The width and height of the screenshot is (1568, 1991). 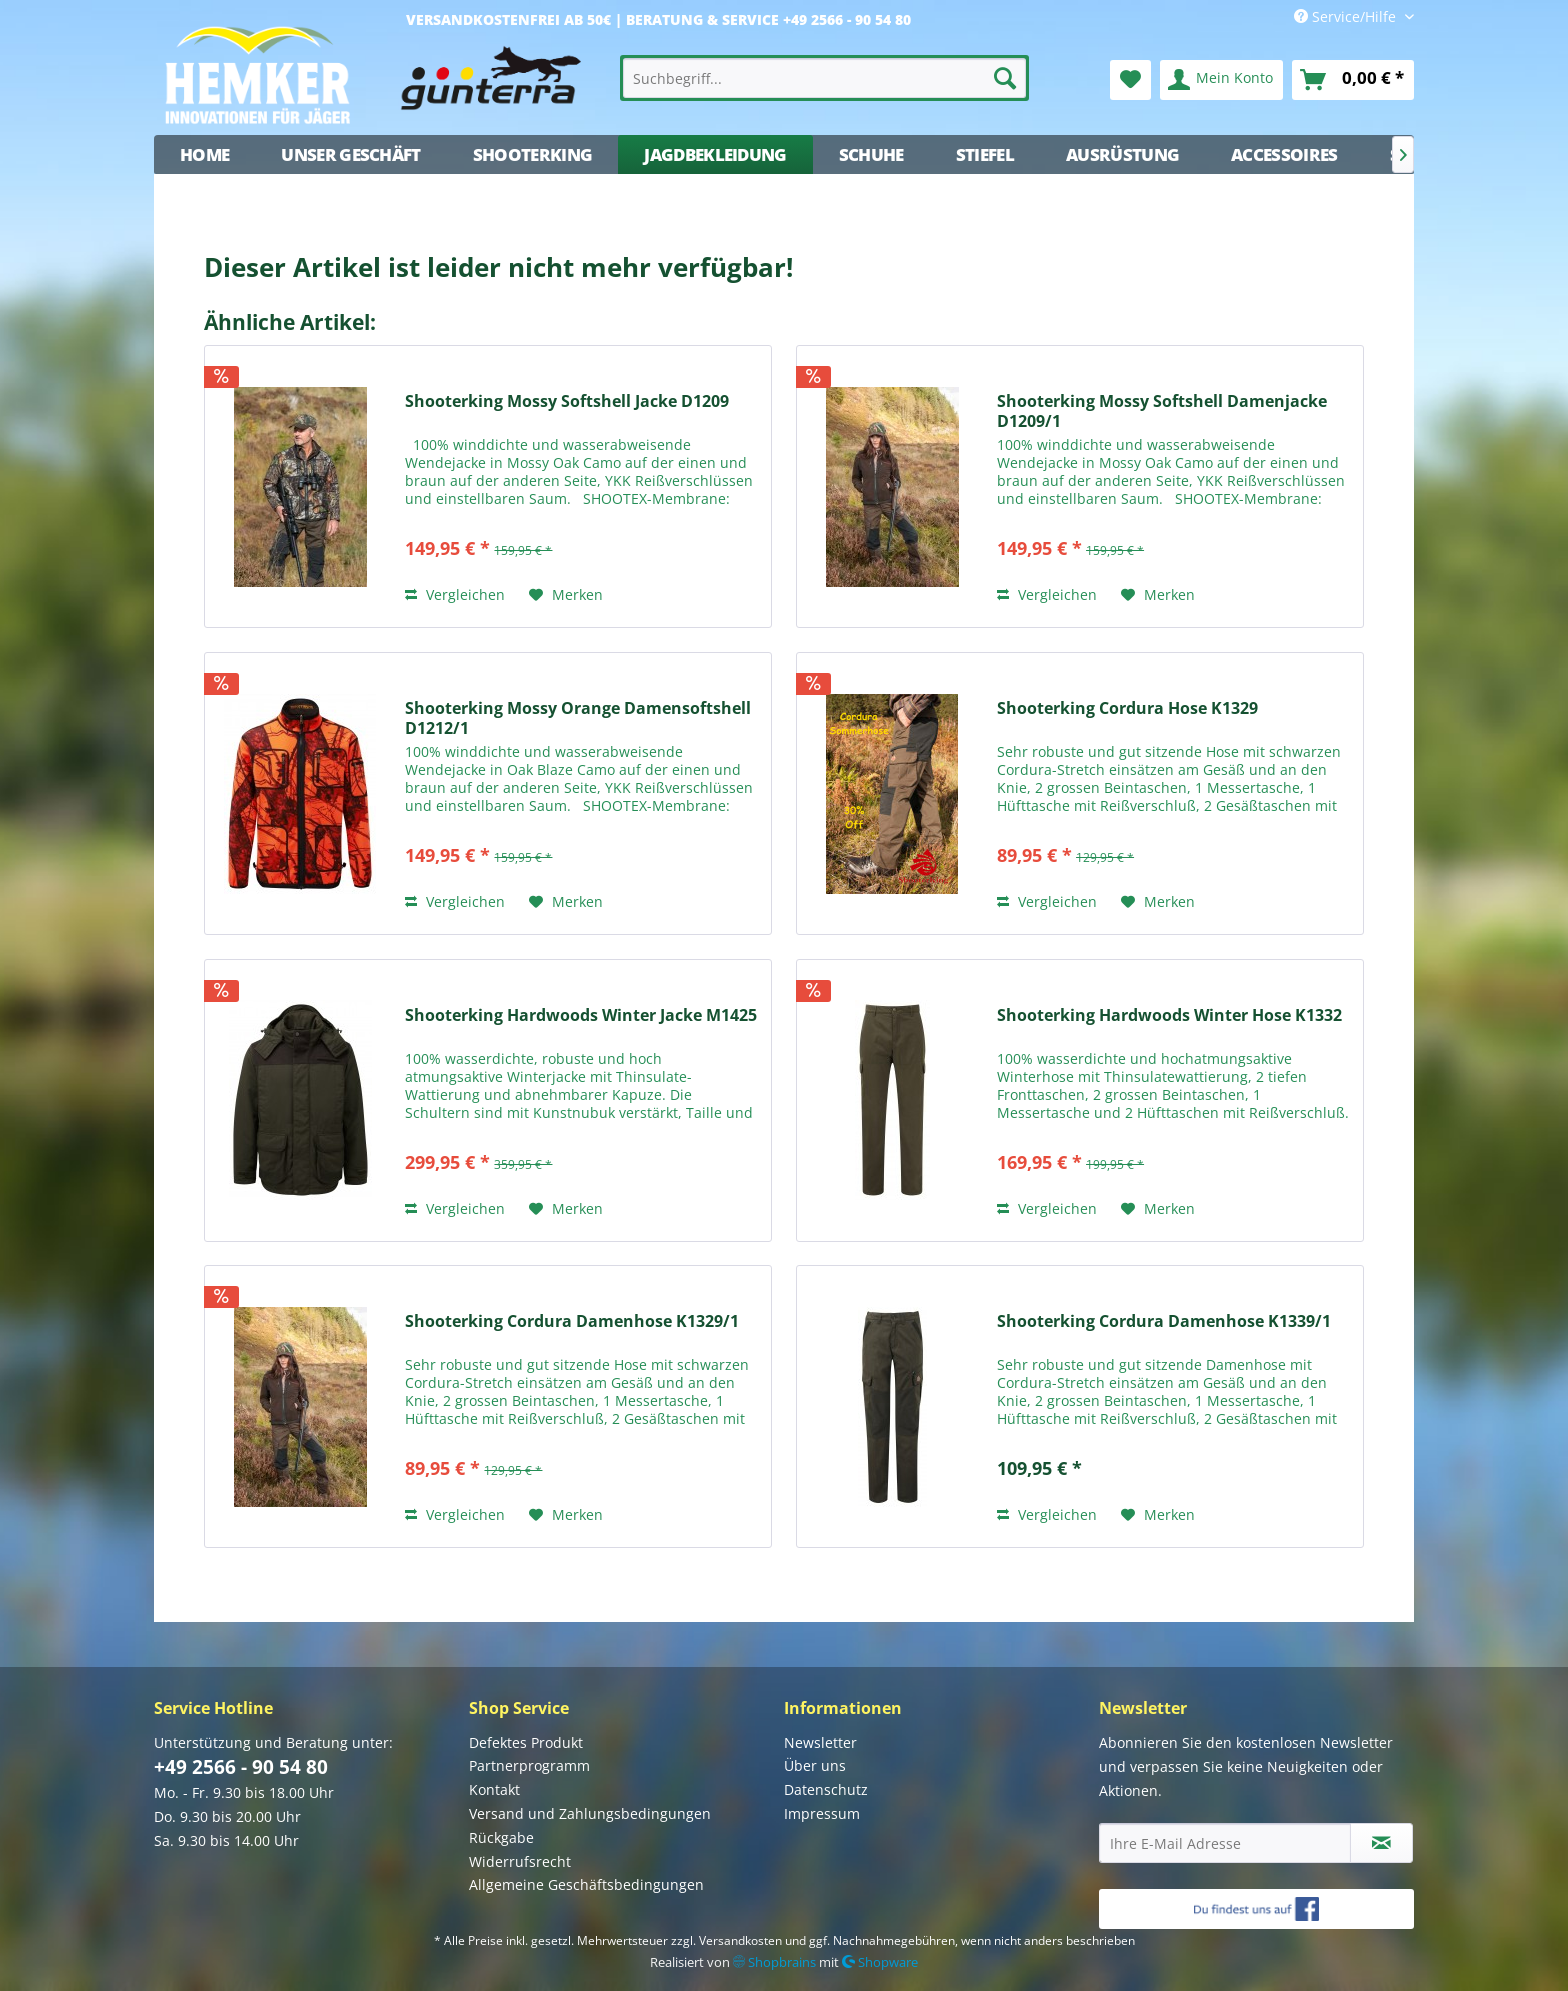 What do you see at coordinates (826, 1789) in the screenshot?
I see `Datenschutz` at bounding box center [826, 1789].